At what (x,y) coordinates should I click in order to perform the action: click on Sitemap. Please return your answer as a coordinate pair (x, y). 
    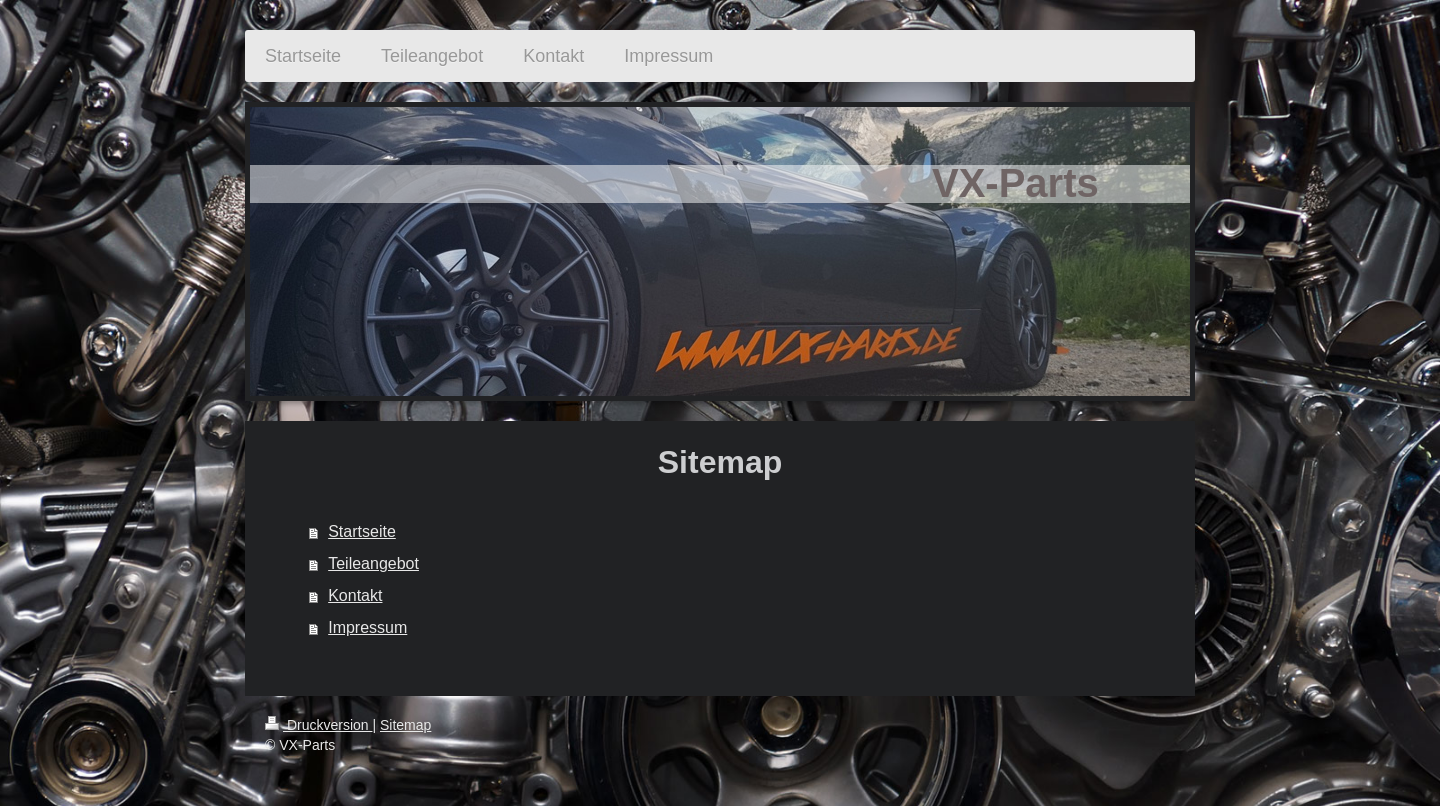
    Looking at the image, I should click on (405, 725).